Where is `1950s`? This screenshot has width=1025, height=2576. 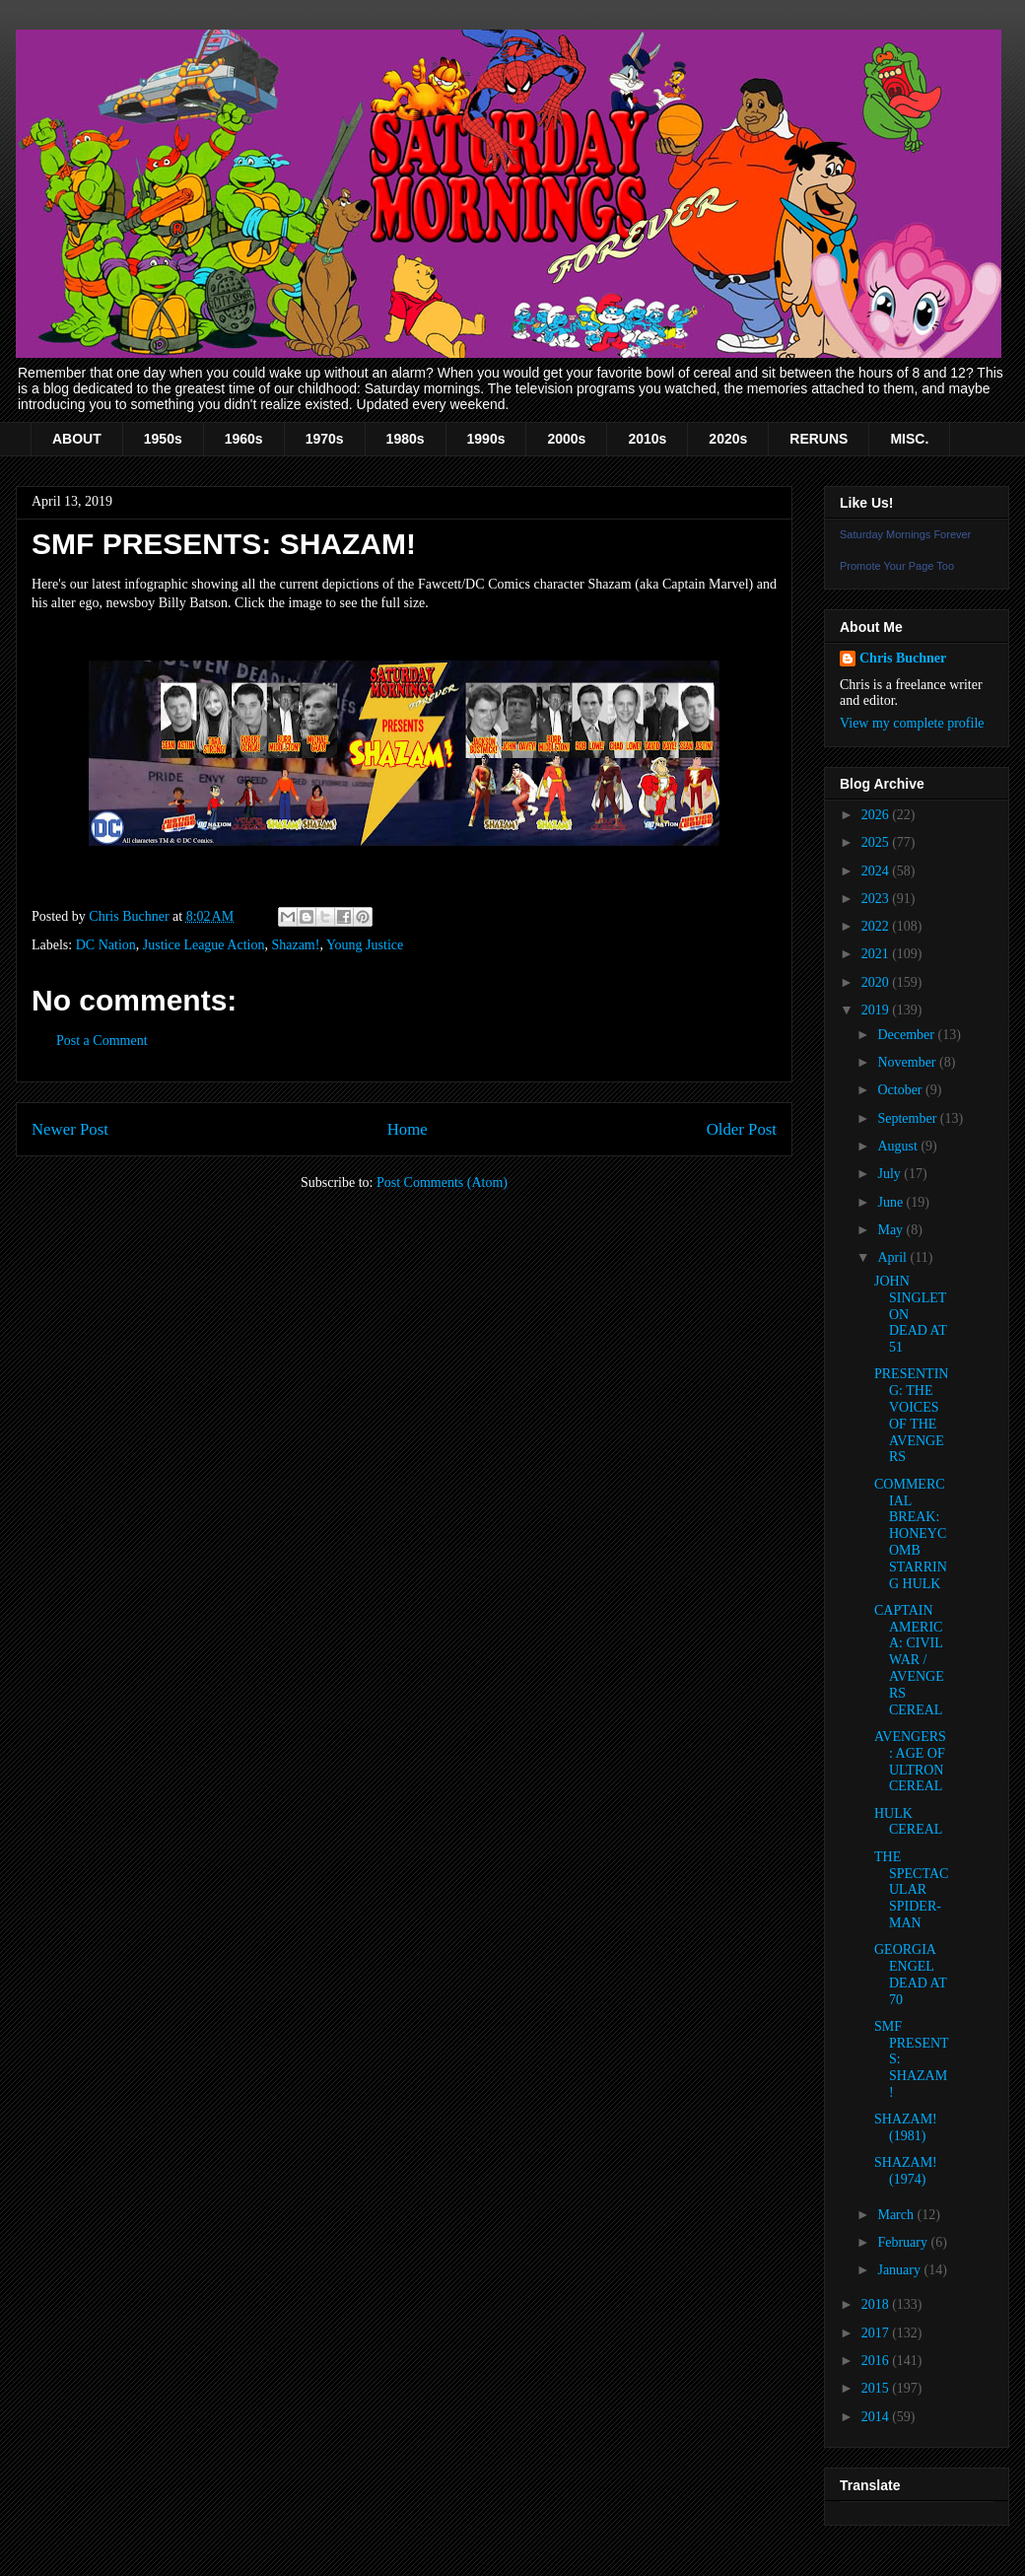
1950s is located at coordinates (163, 439).